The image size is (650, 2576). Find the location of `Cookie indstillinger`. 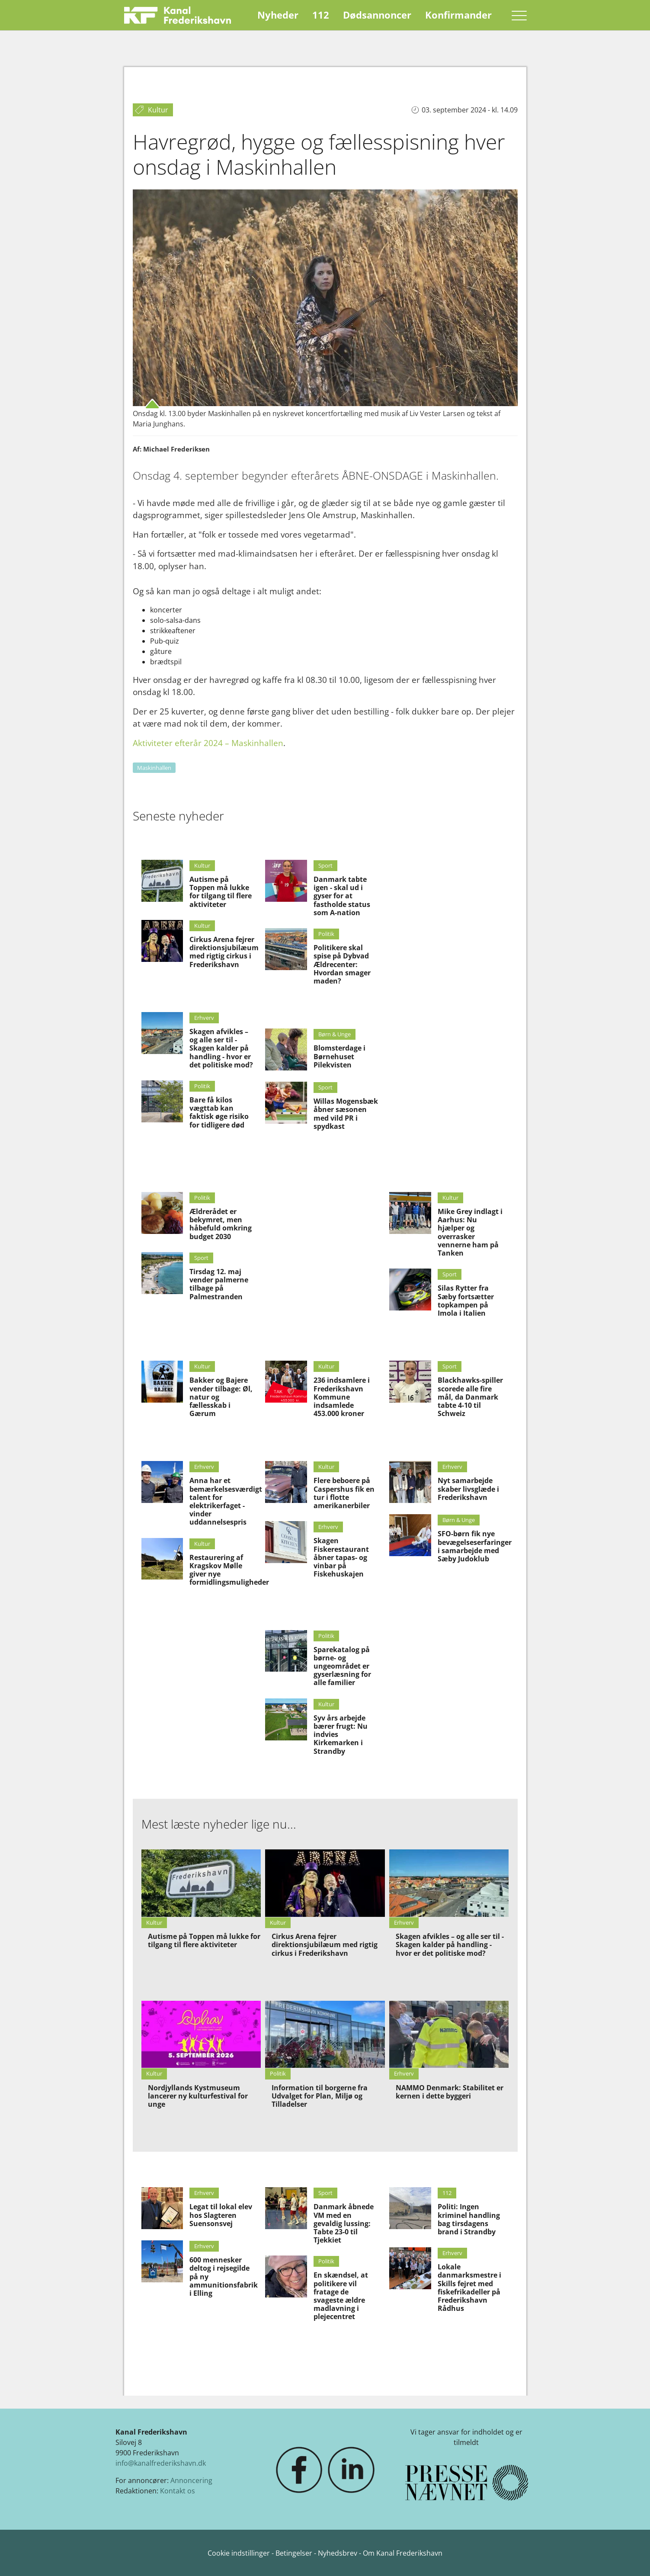

Cookie indstillinger is located at coordinates (240, 2553).